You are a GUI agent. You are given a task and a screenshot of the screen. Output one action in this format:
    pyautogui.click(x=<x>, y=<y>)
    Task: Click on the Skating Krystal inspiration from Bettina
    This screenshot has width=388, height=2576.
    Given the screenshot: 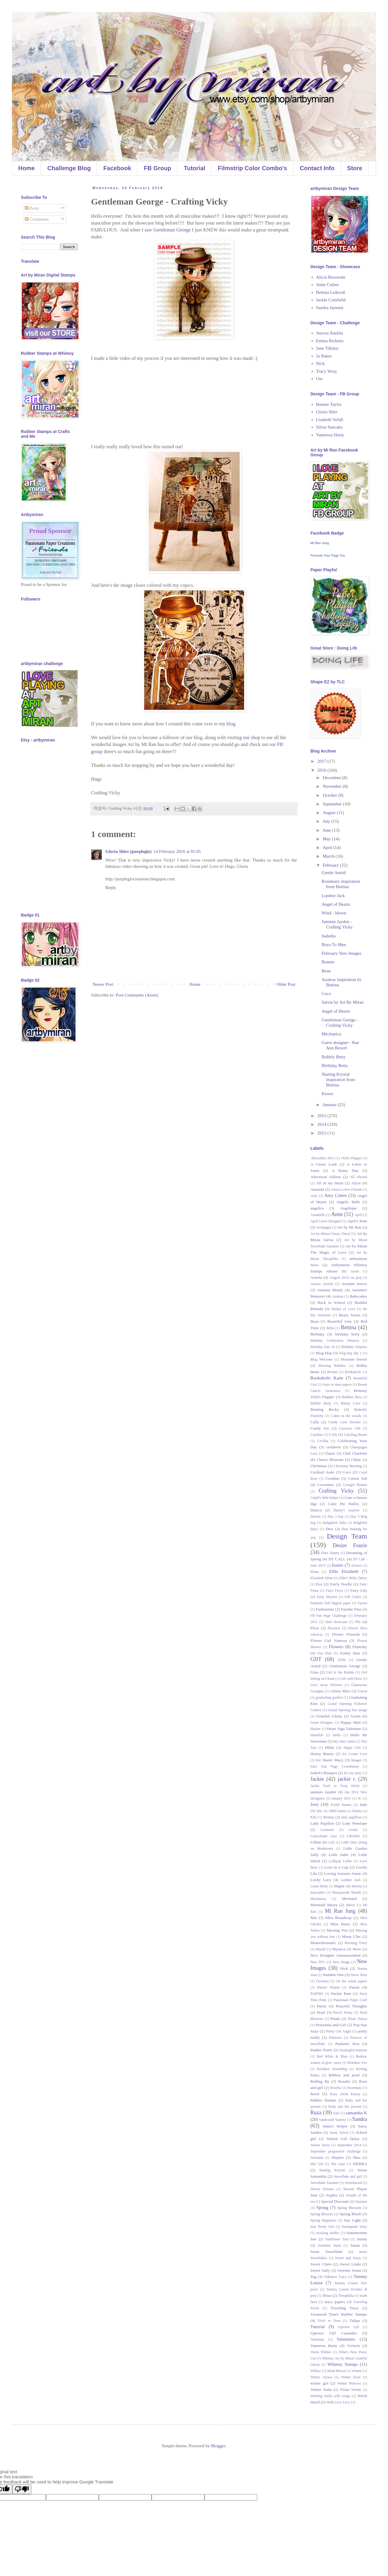 What is the action you would take?
    pyautogui.click(x=338, y=1079)
    